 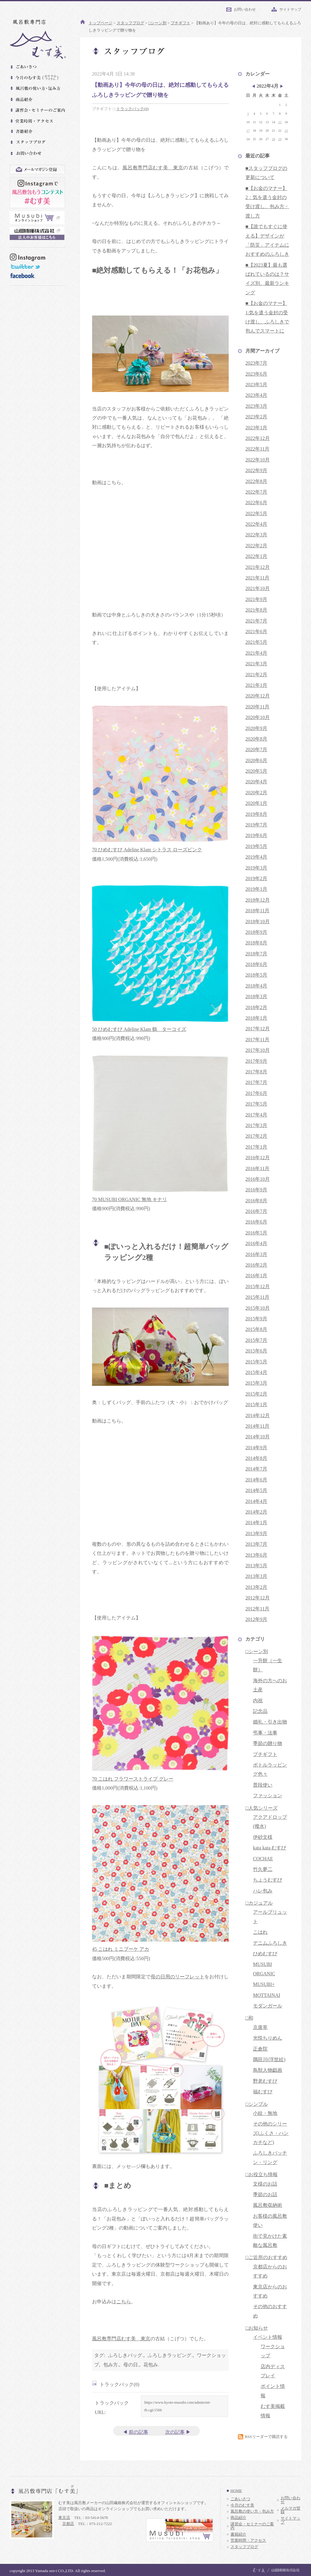 What do you see at coordinates (256, 1576) in the screenshot?
I see `2013年3月` at bounding box center [256, 1576].